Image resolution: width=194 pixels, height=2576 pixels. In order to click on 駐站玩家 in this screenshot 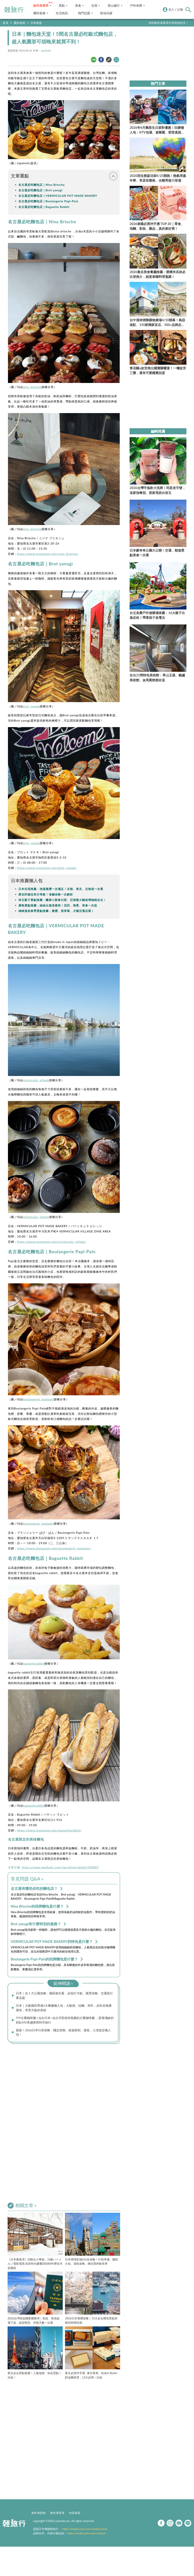, I will do `click(106, 13)`.